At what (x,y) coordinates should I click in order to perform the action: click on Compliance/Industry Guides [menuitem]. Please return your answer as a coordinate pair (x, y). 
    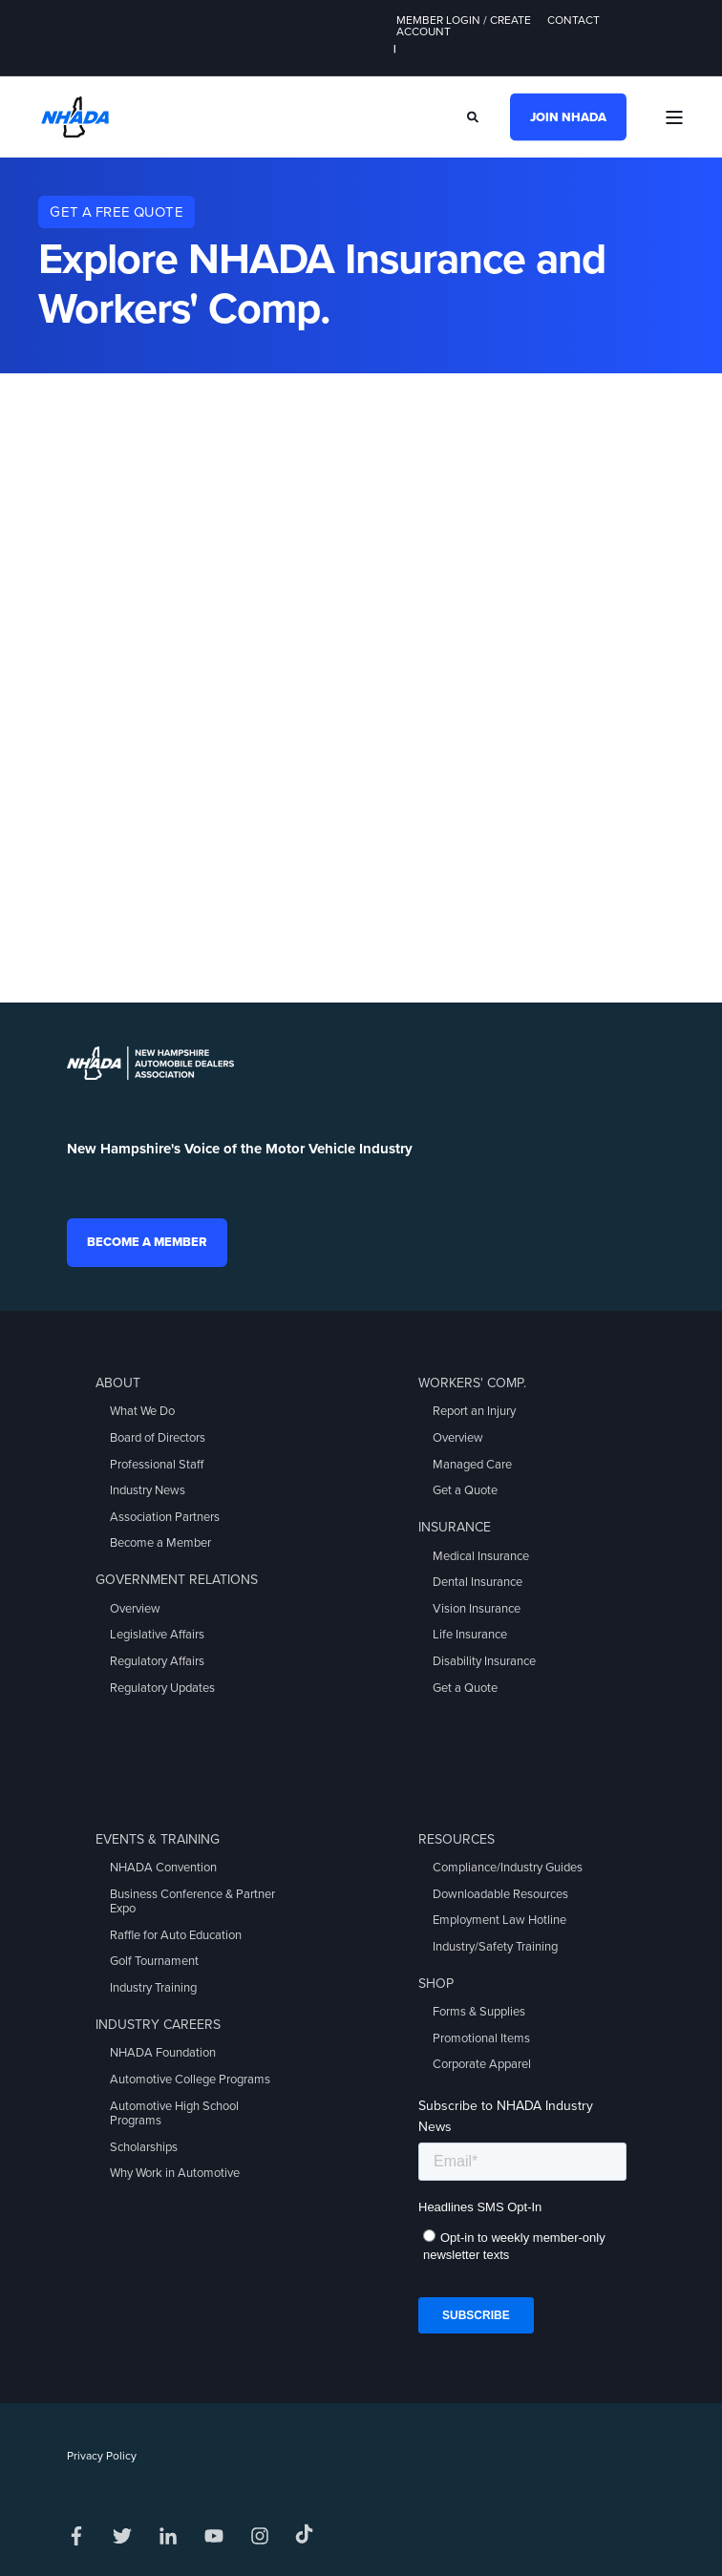
    Looking at the image, I should click on (508, 1867).